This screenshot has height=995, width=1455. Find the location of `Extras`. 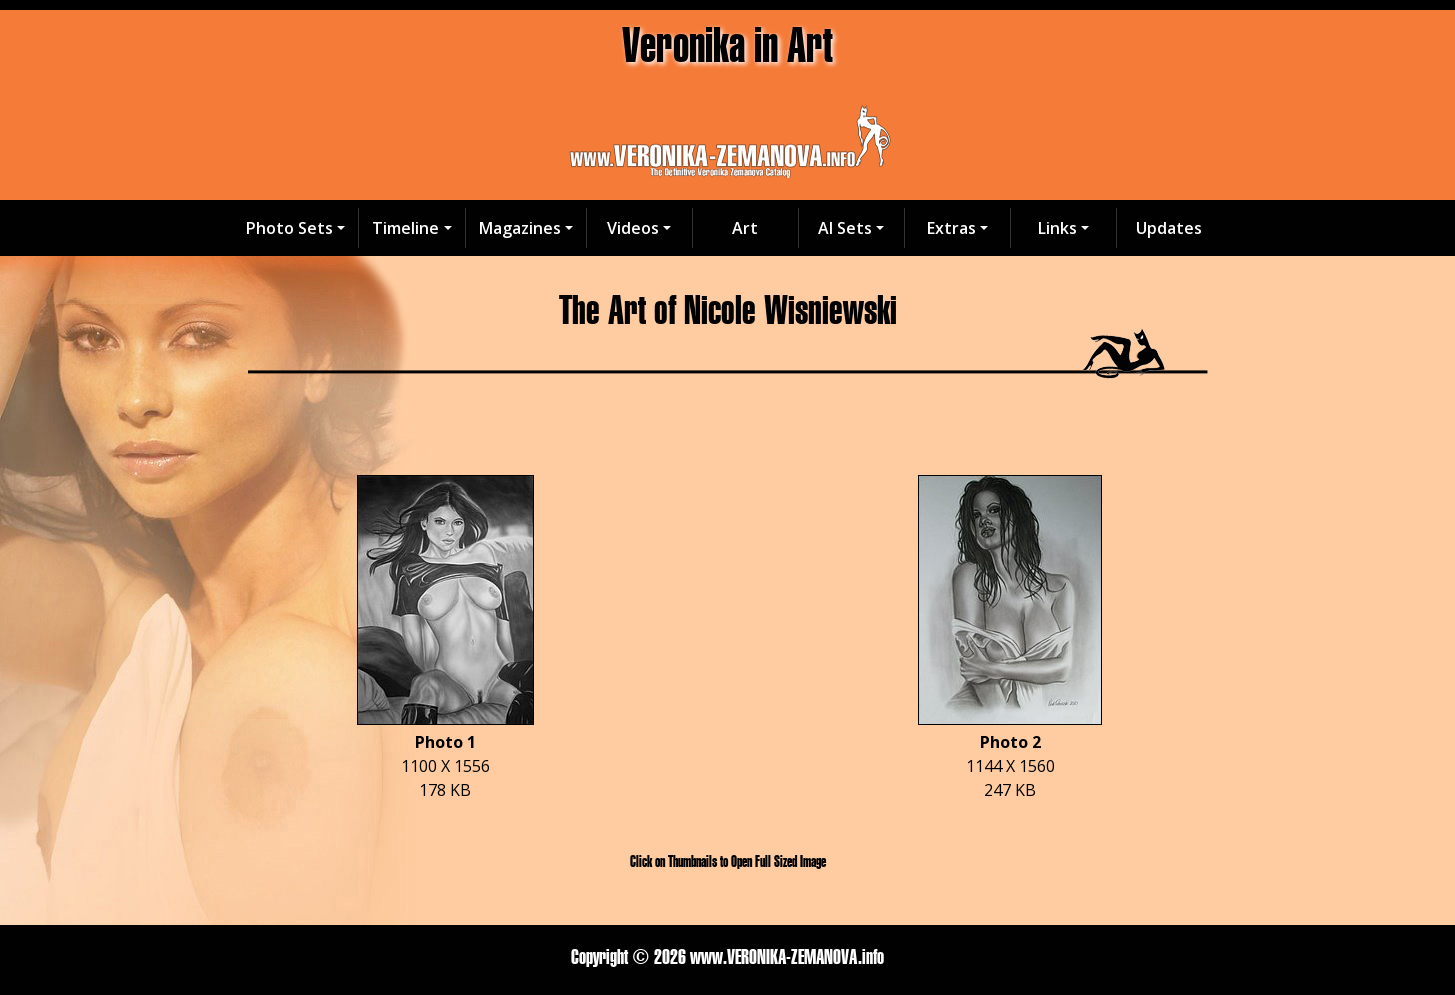

Extras is located at coordinates (951, 228).